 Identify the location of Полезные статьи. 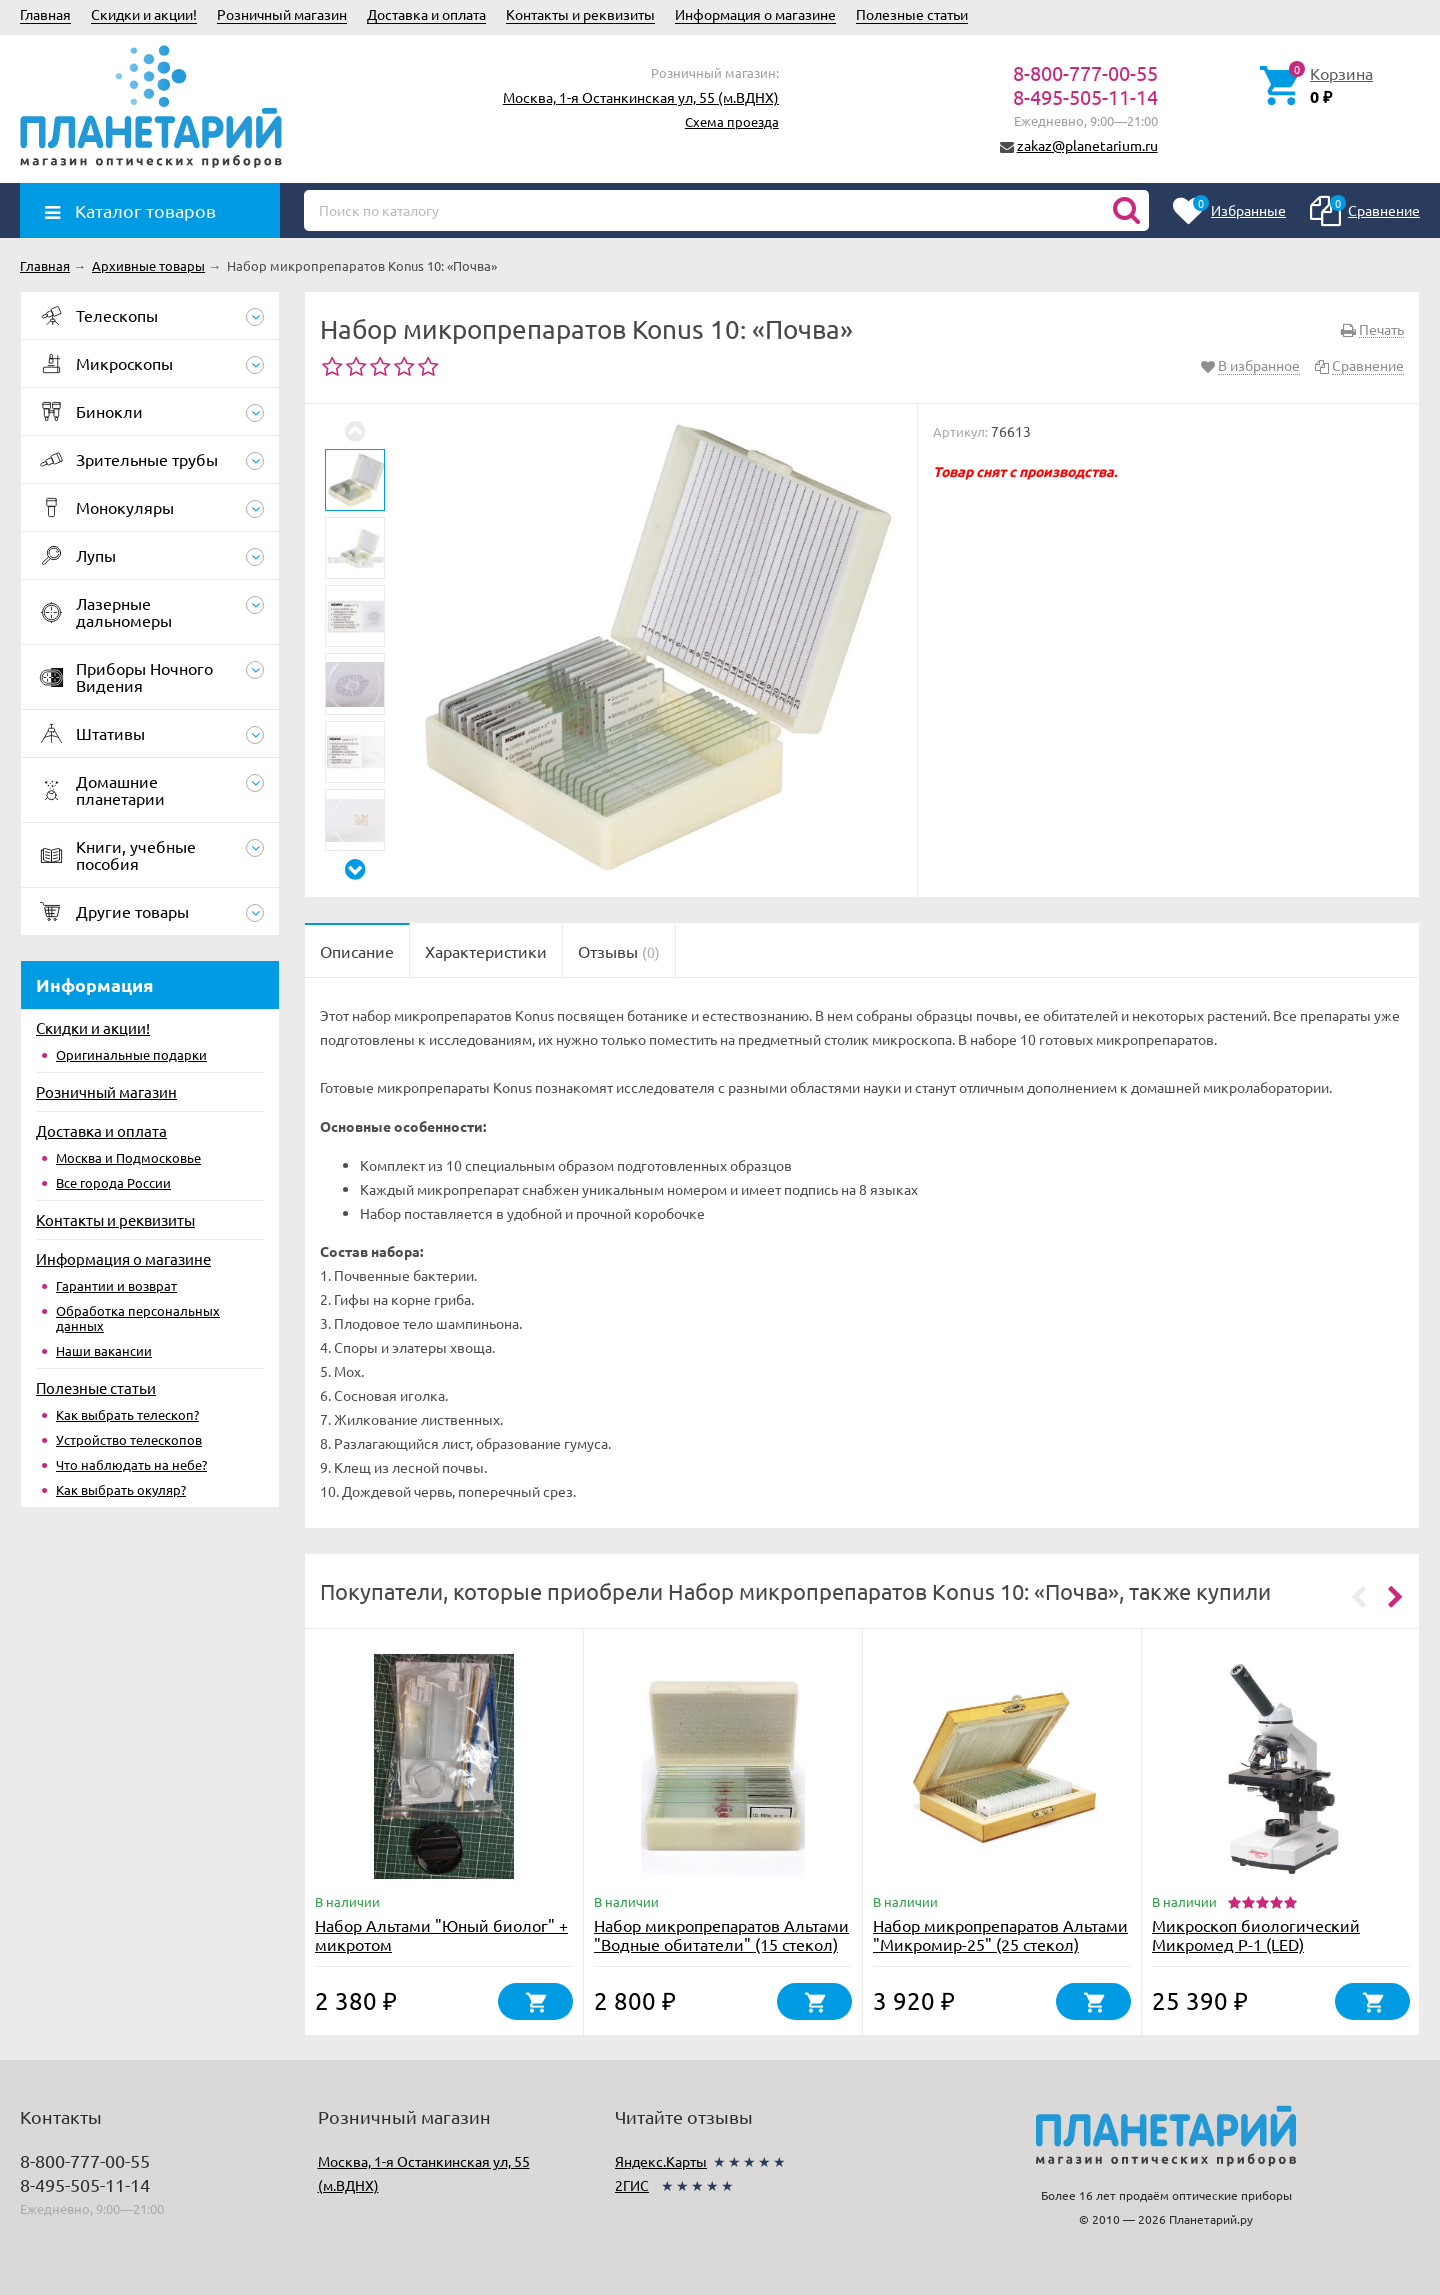
(912, 14).